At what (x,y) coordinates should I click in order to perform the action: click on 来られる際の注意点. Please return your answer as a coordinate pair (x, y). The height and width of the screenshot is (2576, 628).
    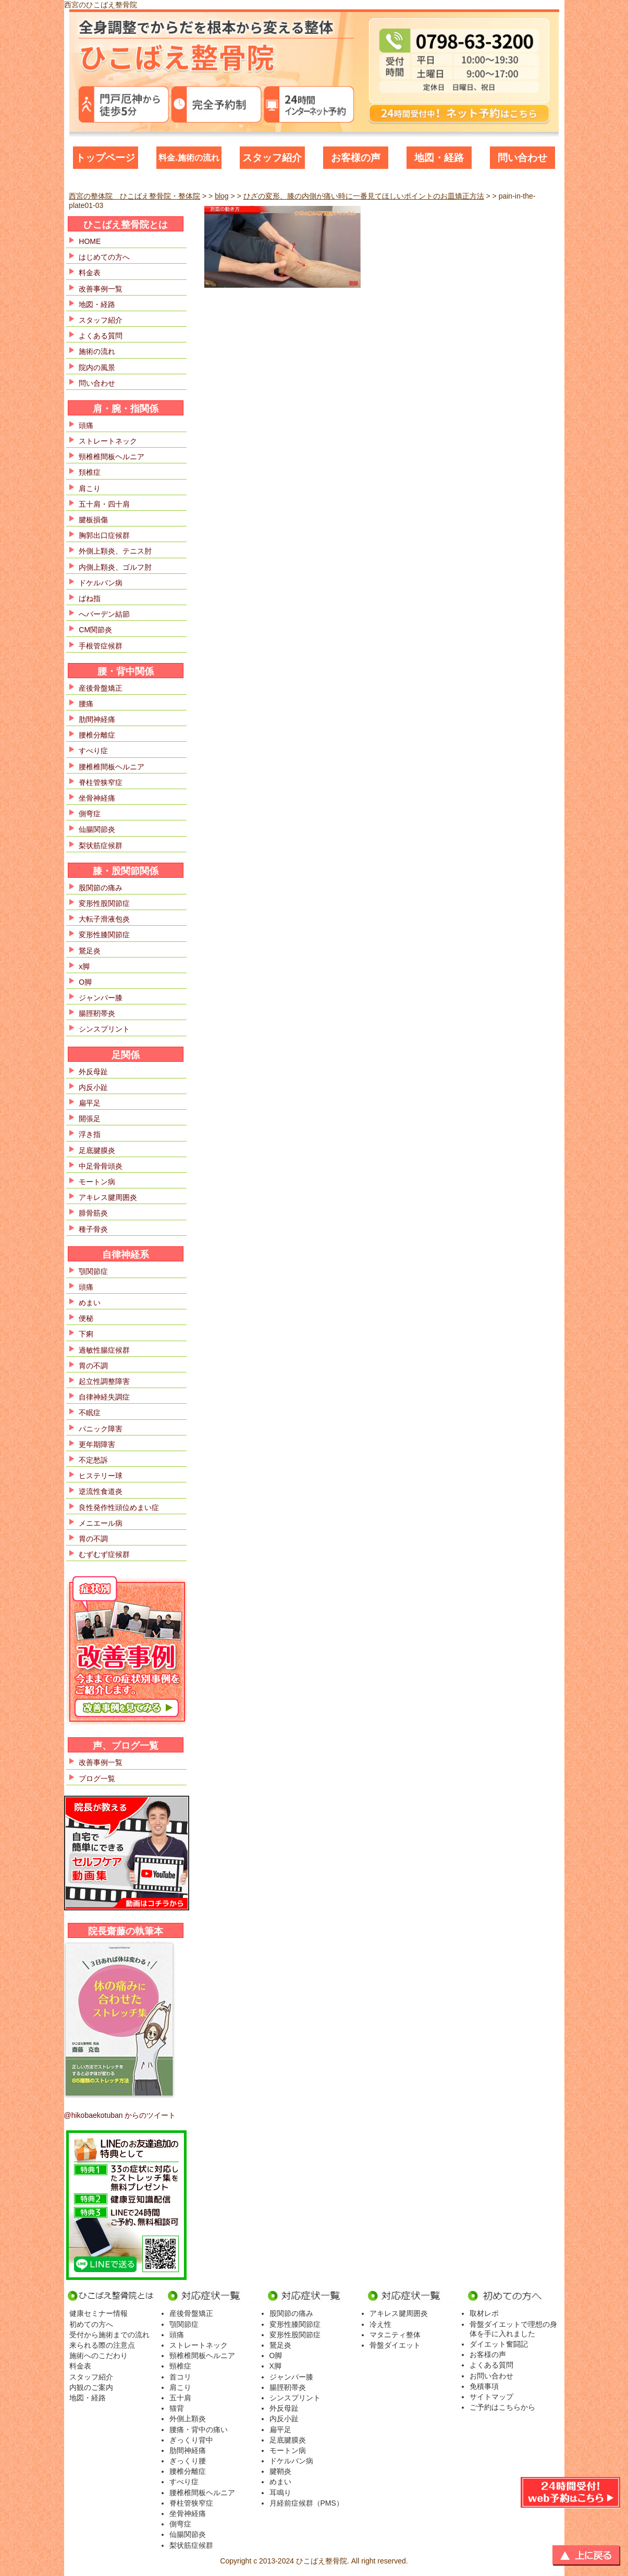
    Looking at the image, I should click on (102, 2345).